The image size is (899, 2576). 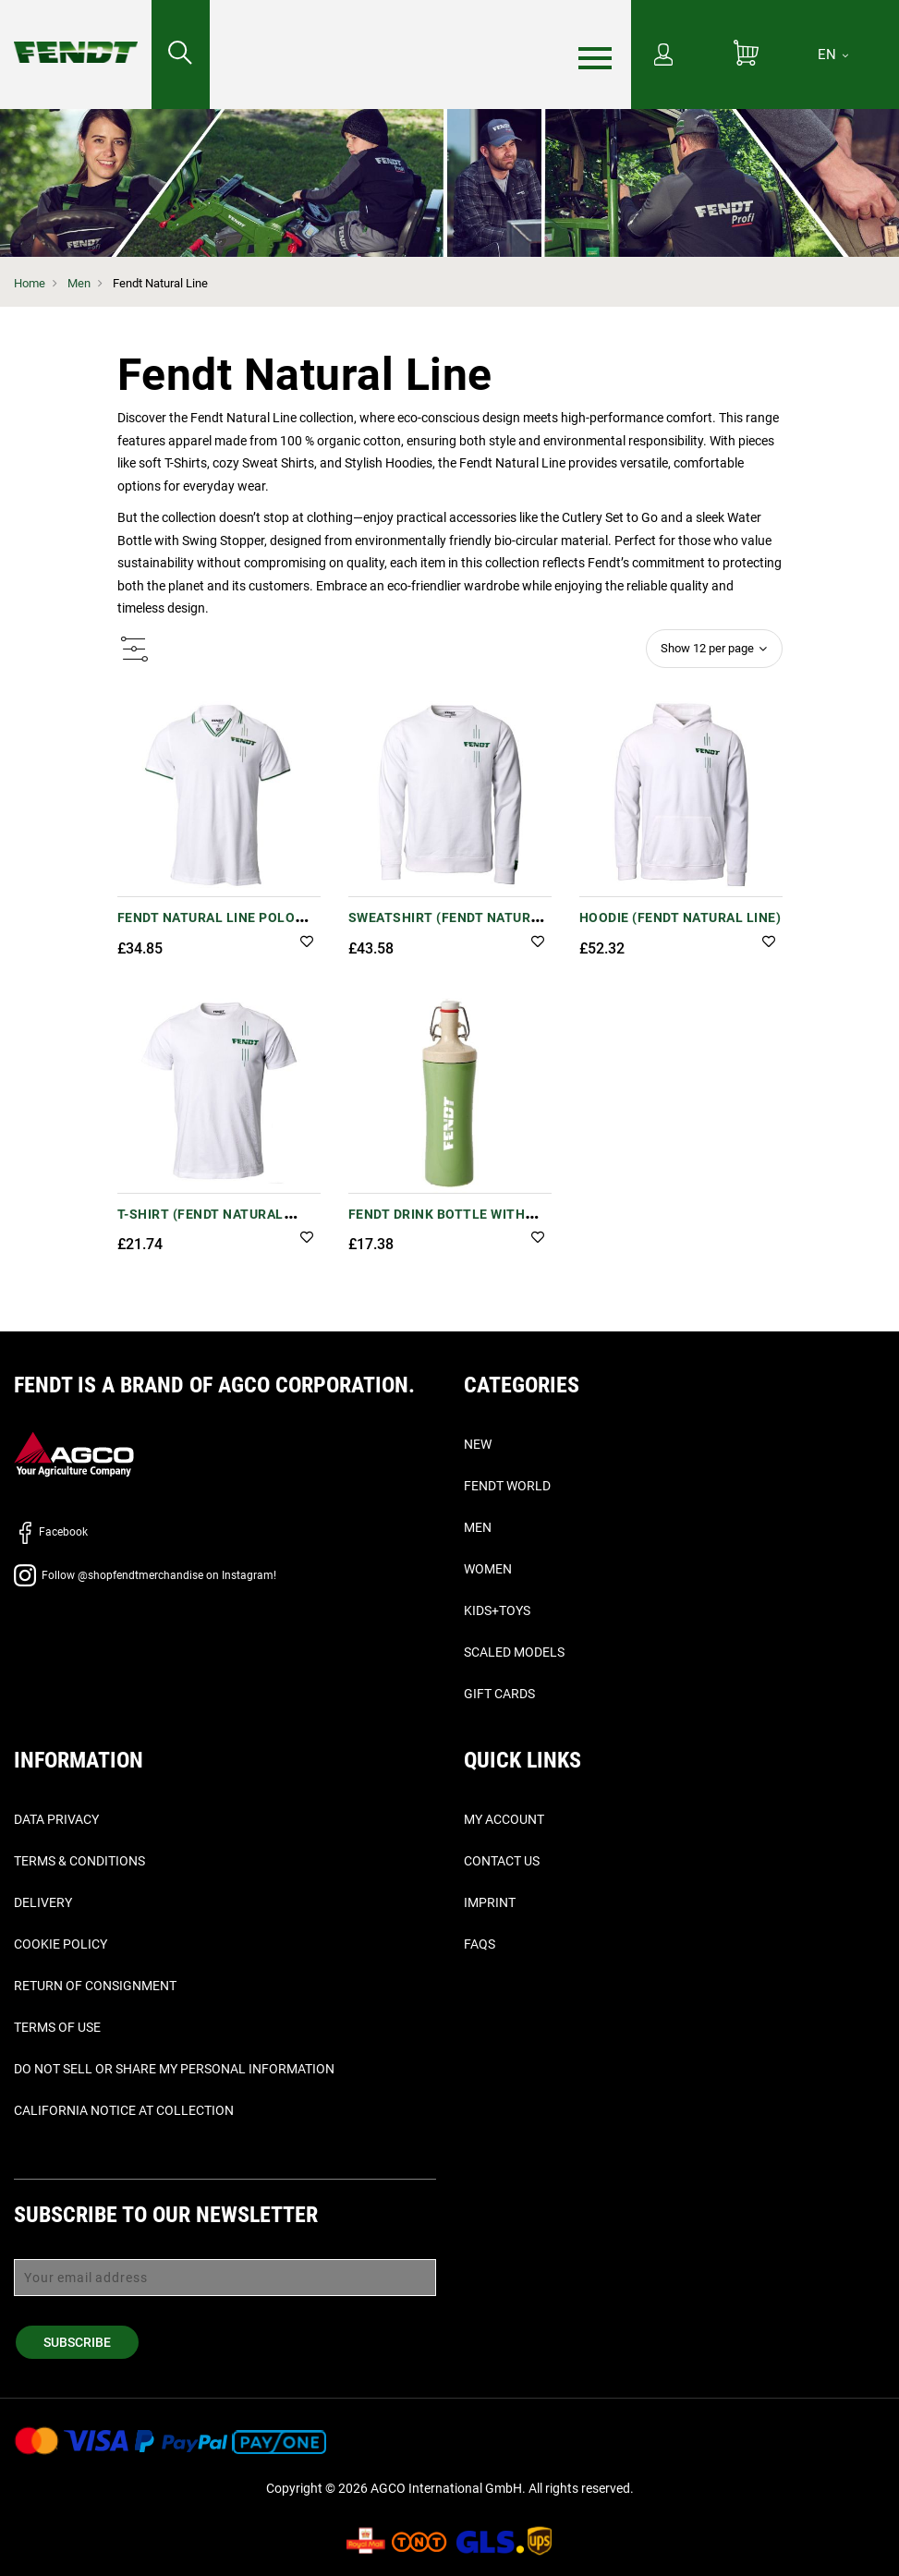 I want to click on Follow @shopfendtmerchandise on Instagram!, so click(x=145, y=1575).